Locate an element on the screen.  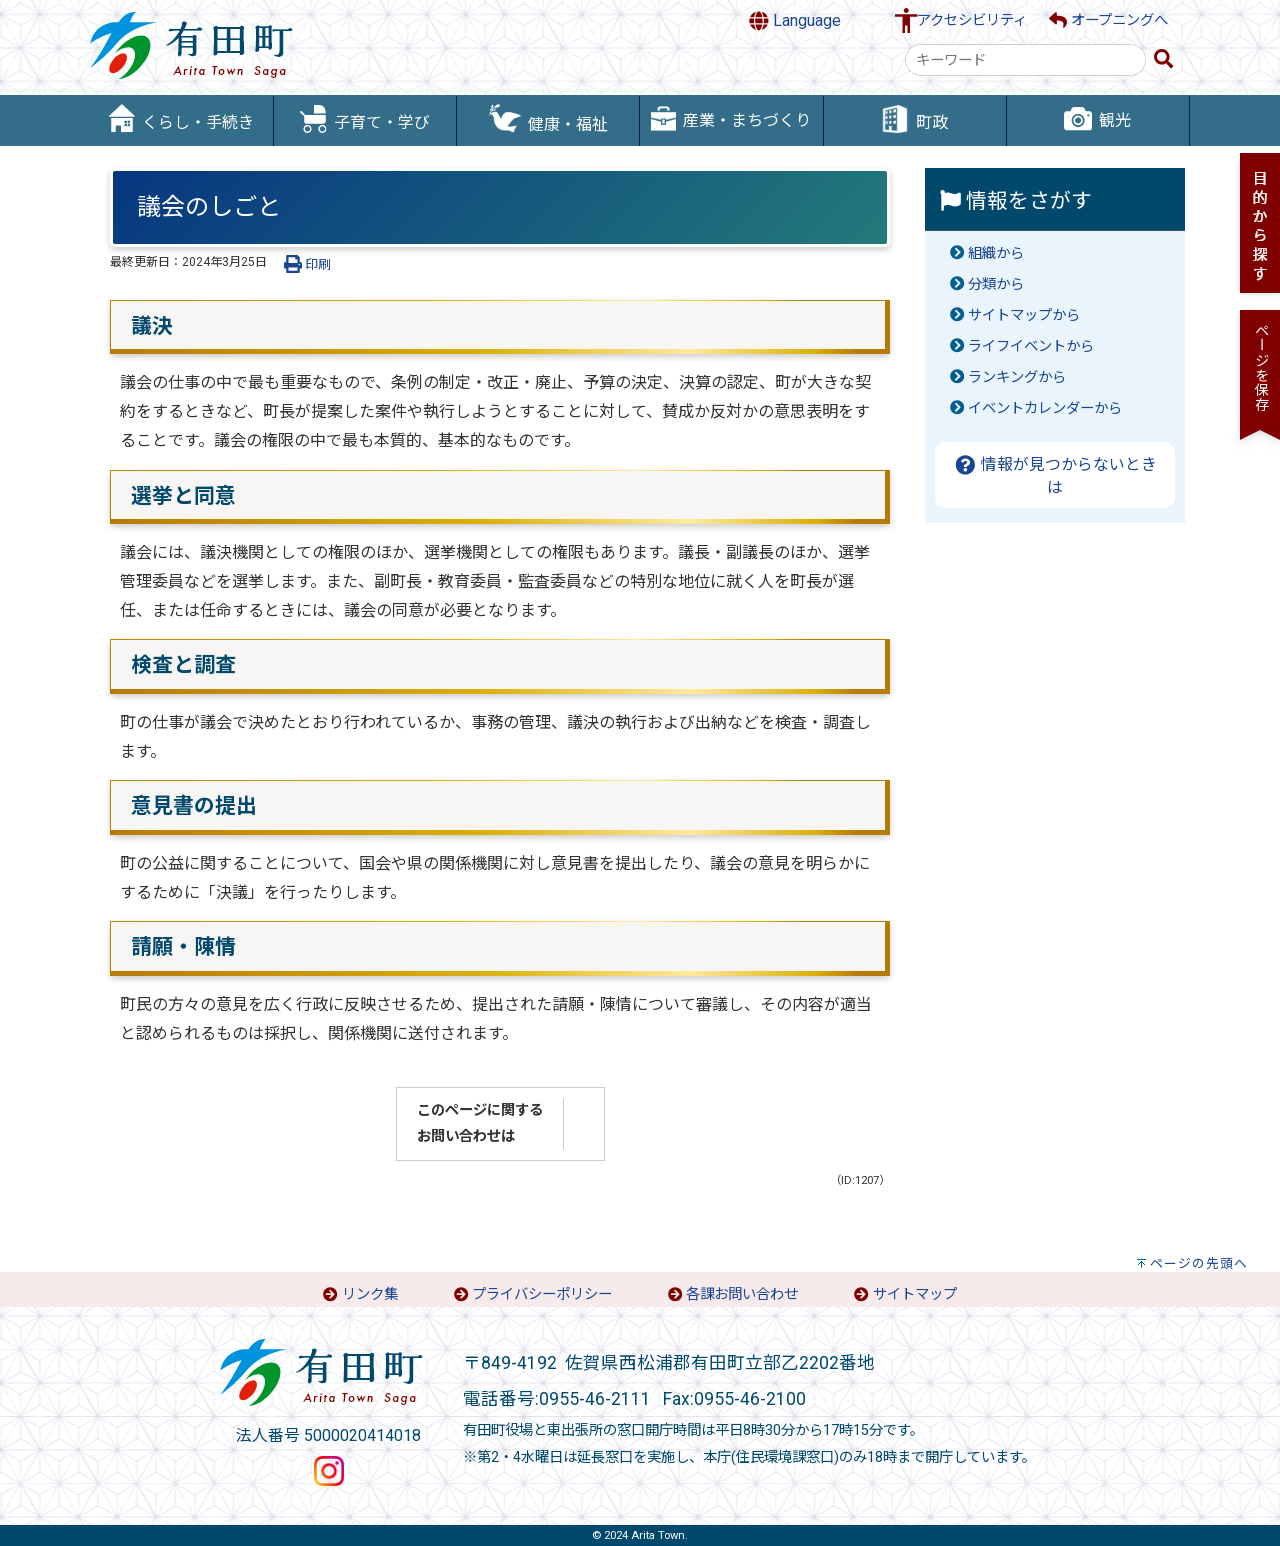
分類から is located at coordinates (996, 284).